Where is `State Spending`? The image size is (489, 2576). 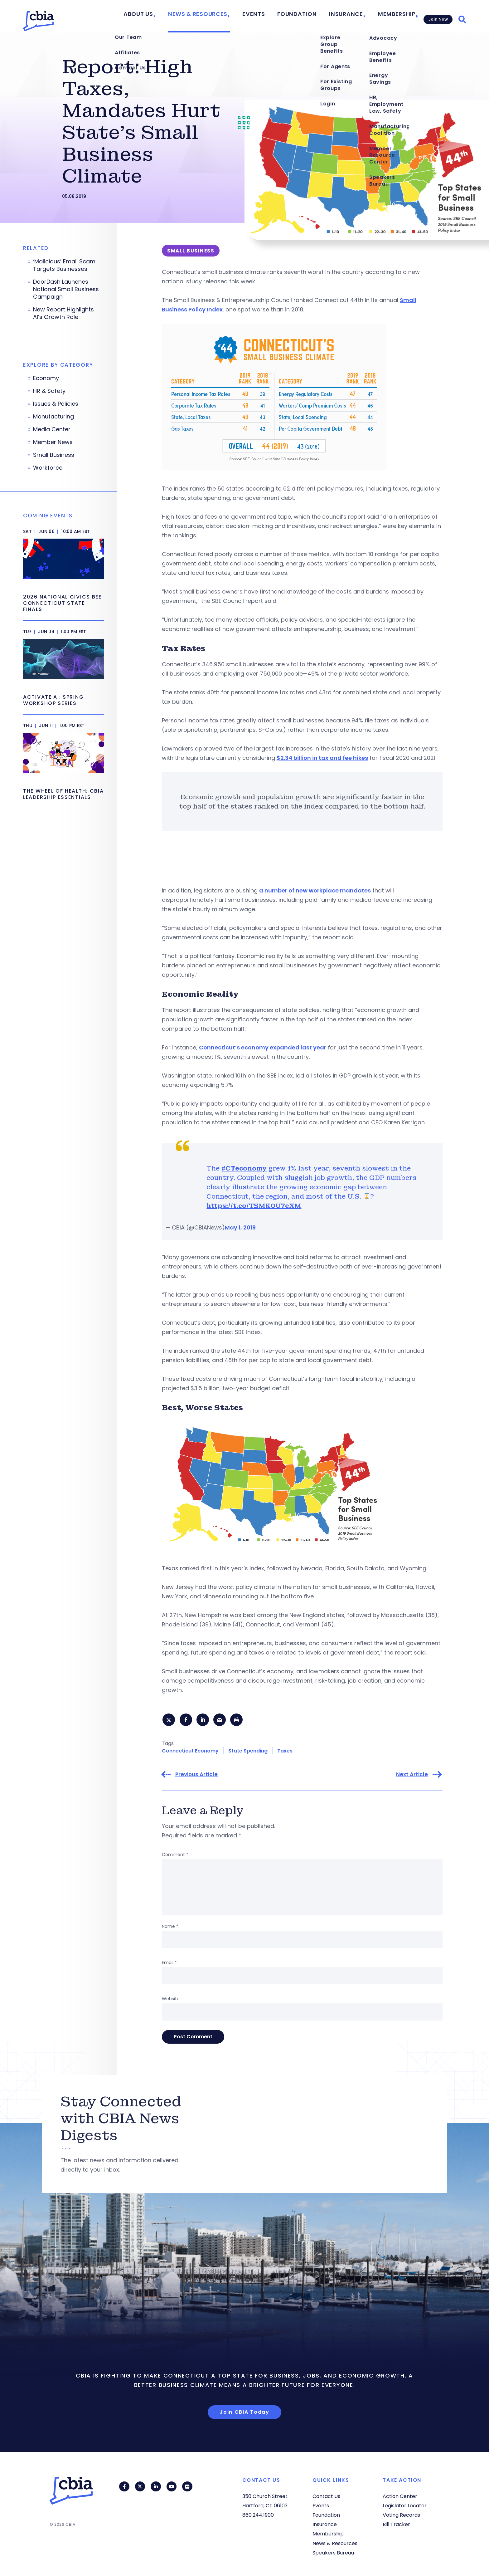
State Spending is located at coordinates (248, 1752).